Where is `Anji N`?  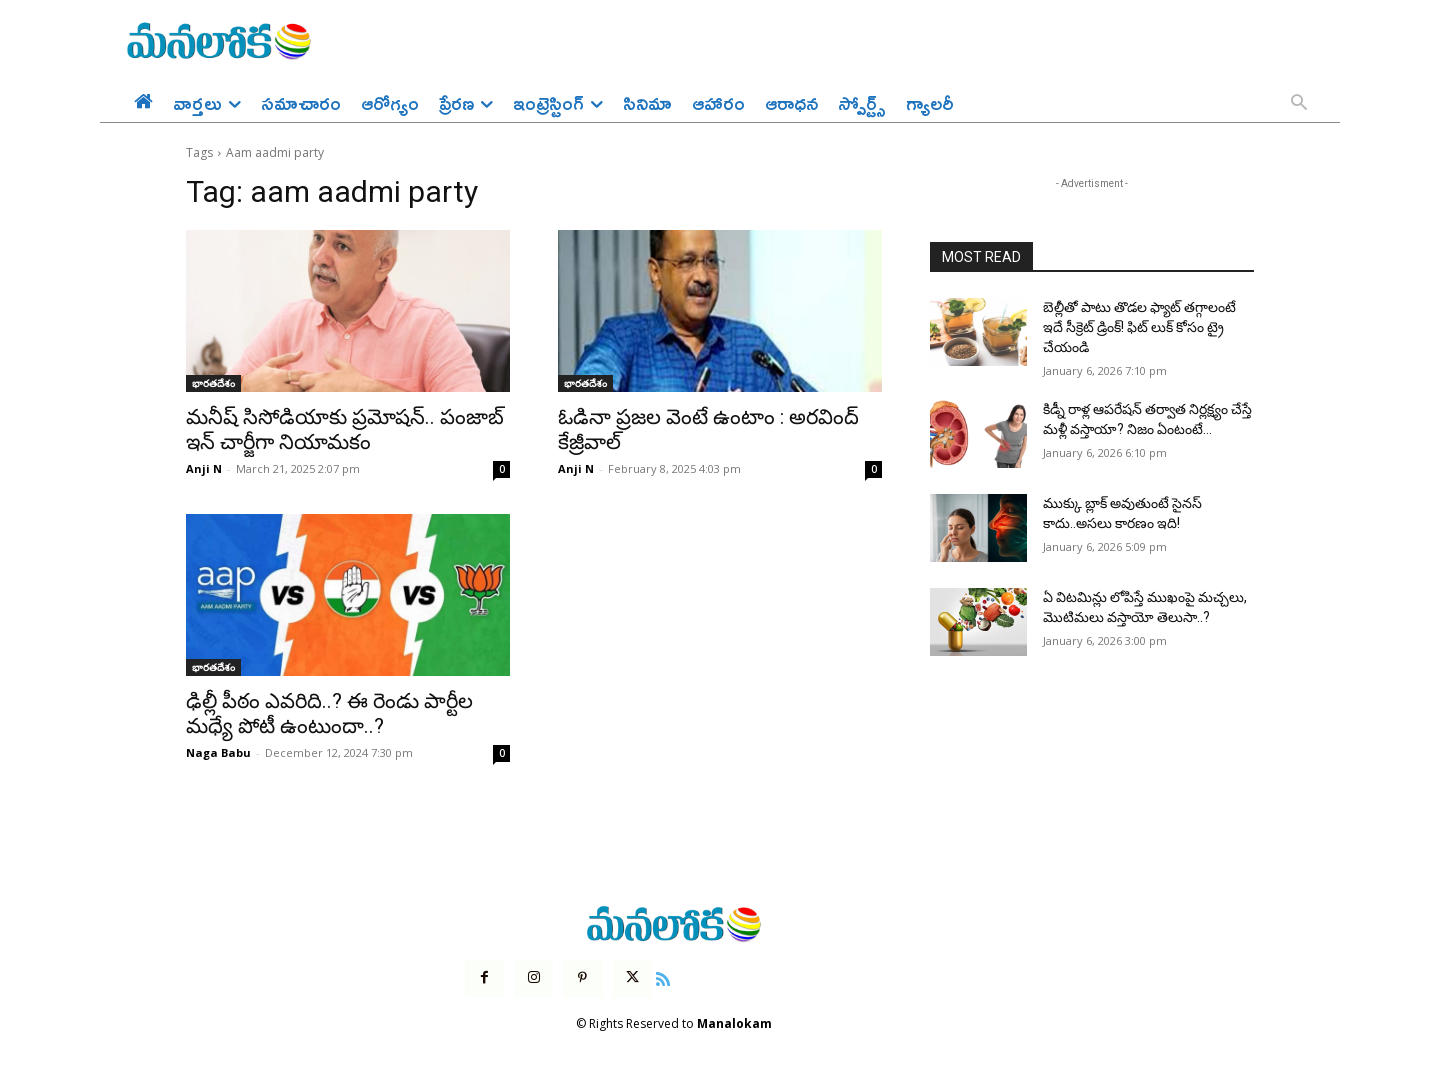 Anji N is located at coordinates (204, 468).